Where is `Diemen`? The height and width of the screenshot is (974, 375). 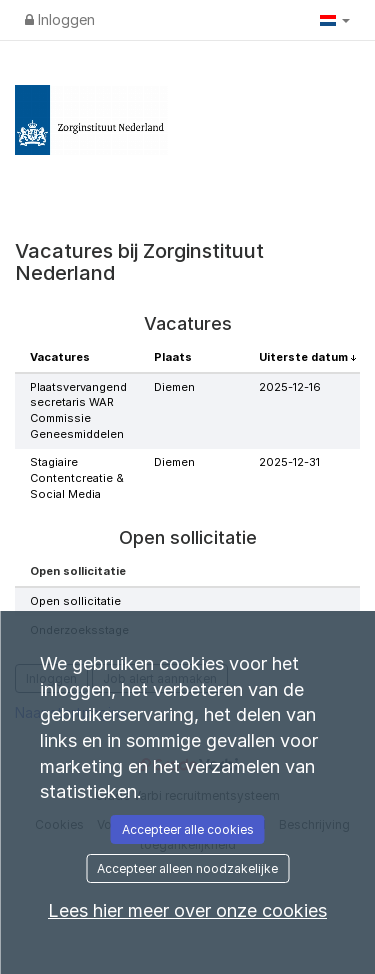
Diemen is located at coordinates (174, 387).